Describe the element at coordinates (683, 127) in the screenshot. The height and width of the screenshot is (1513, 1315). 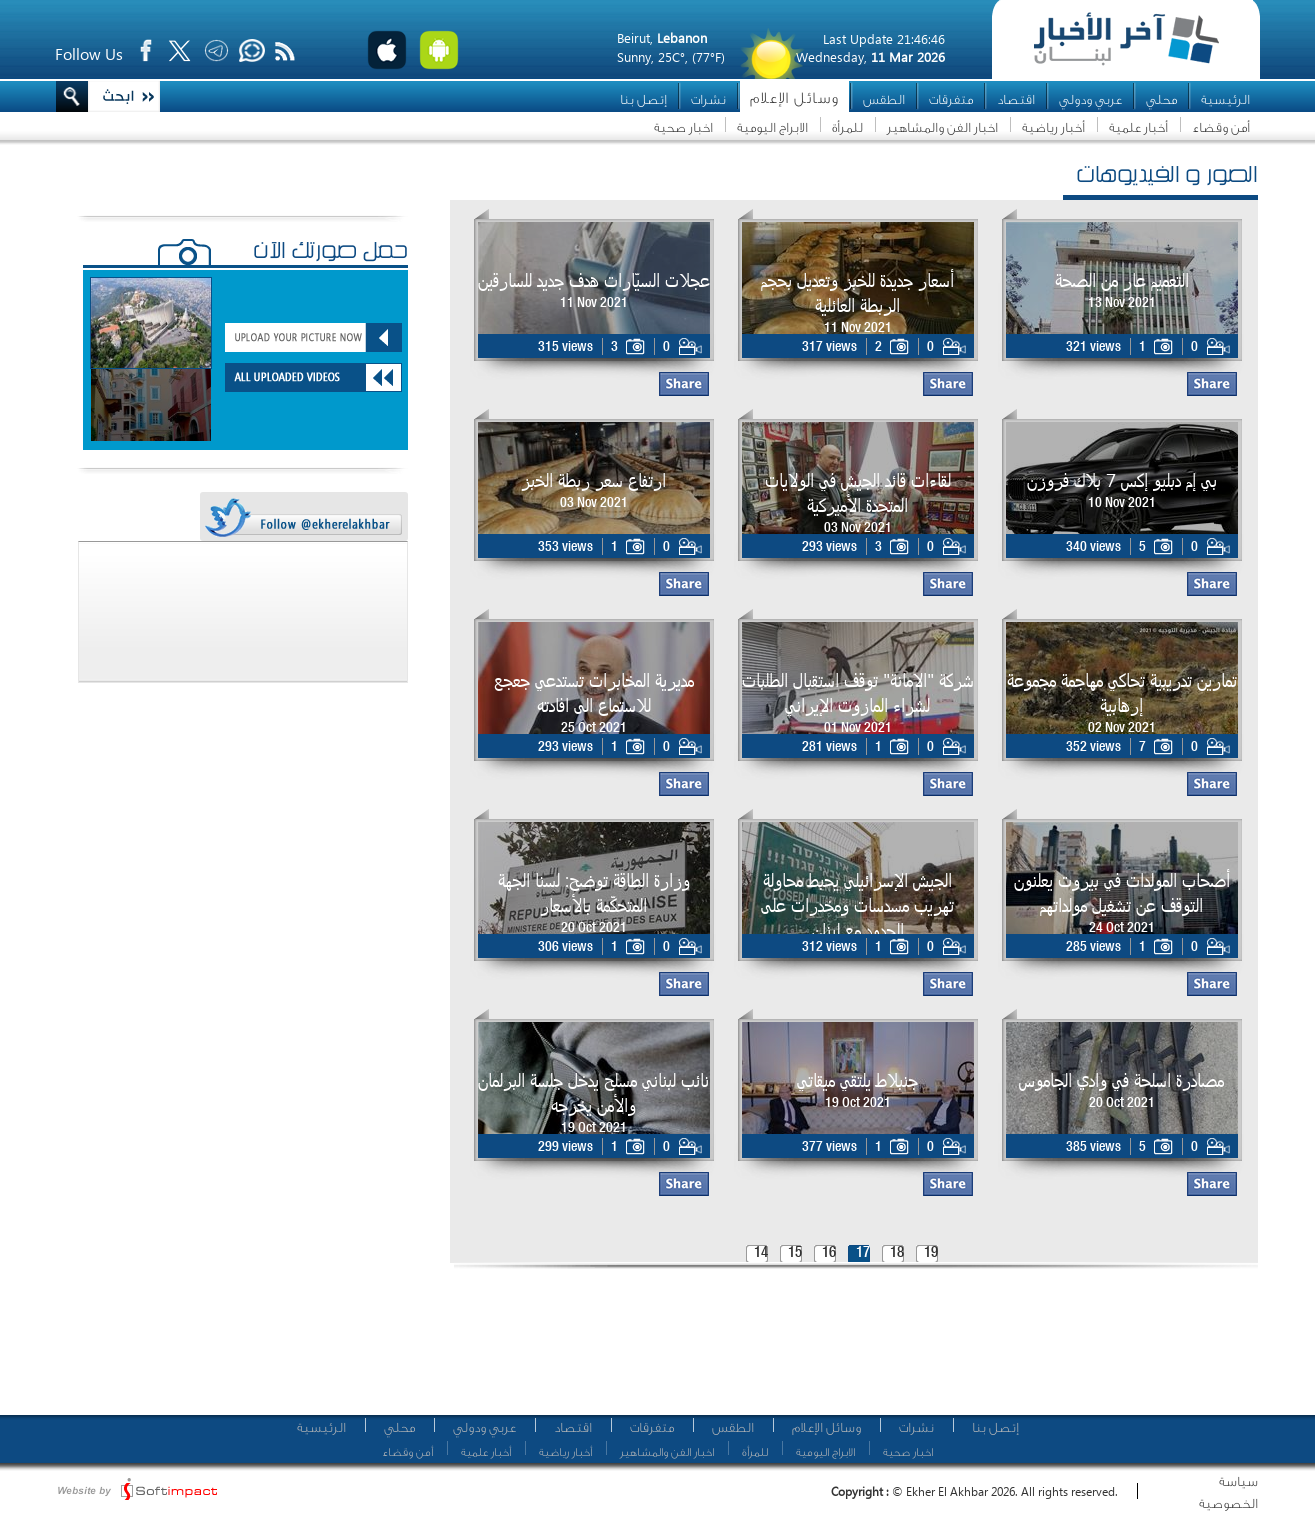
I see `اخبار صحية` at that location.